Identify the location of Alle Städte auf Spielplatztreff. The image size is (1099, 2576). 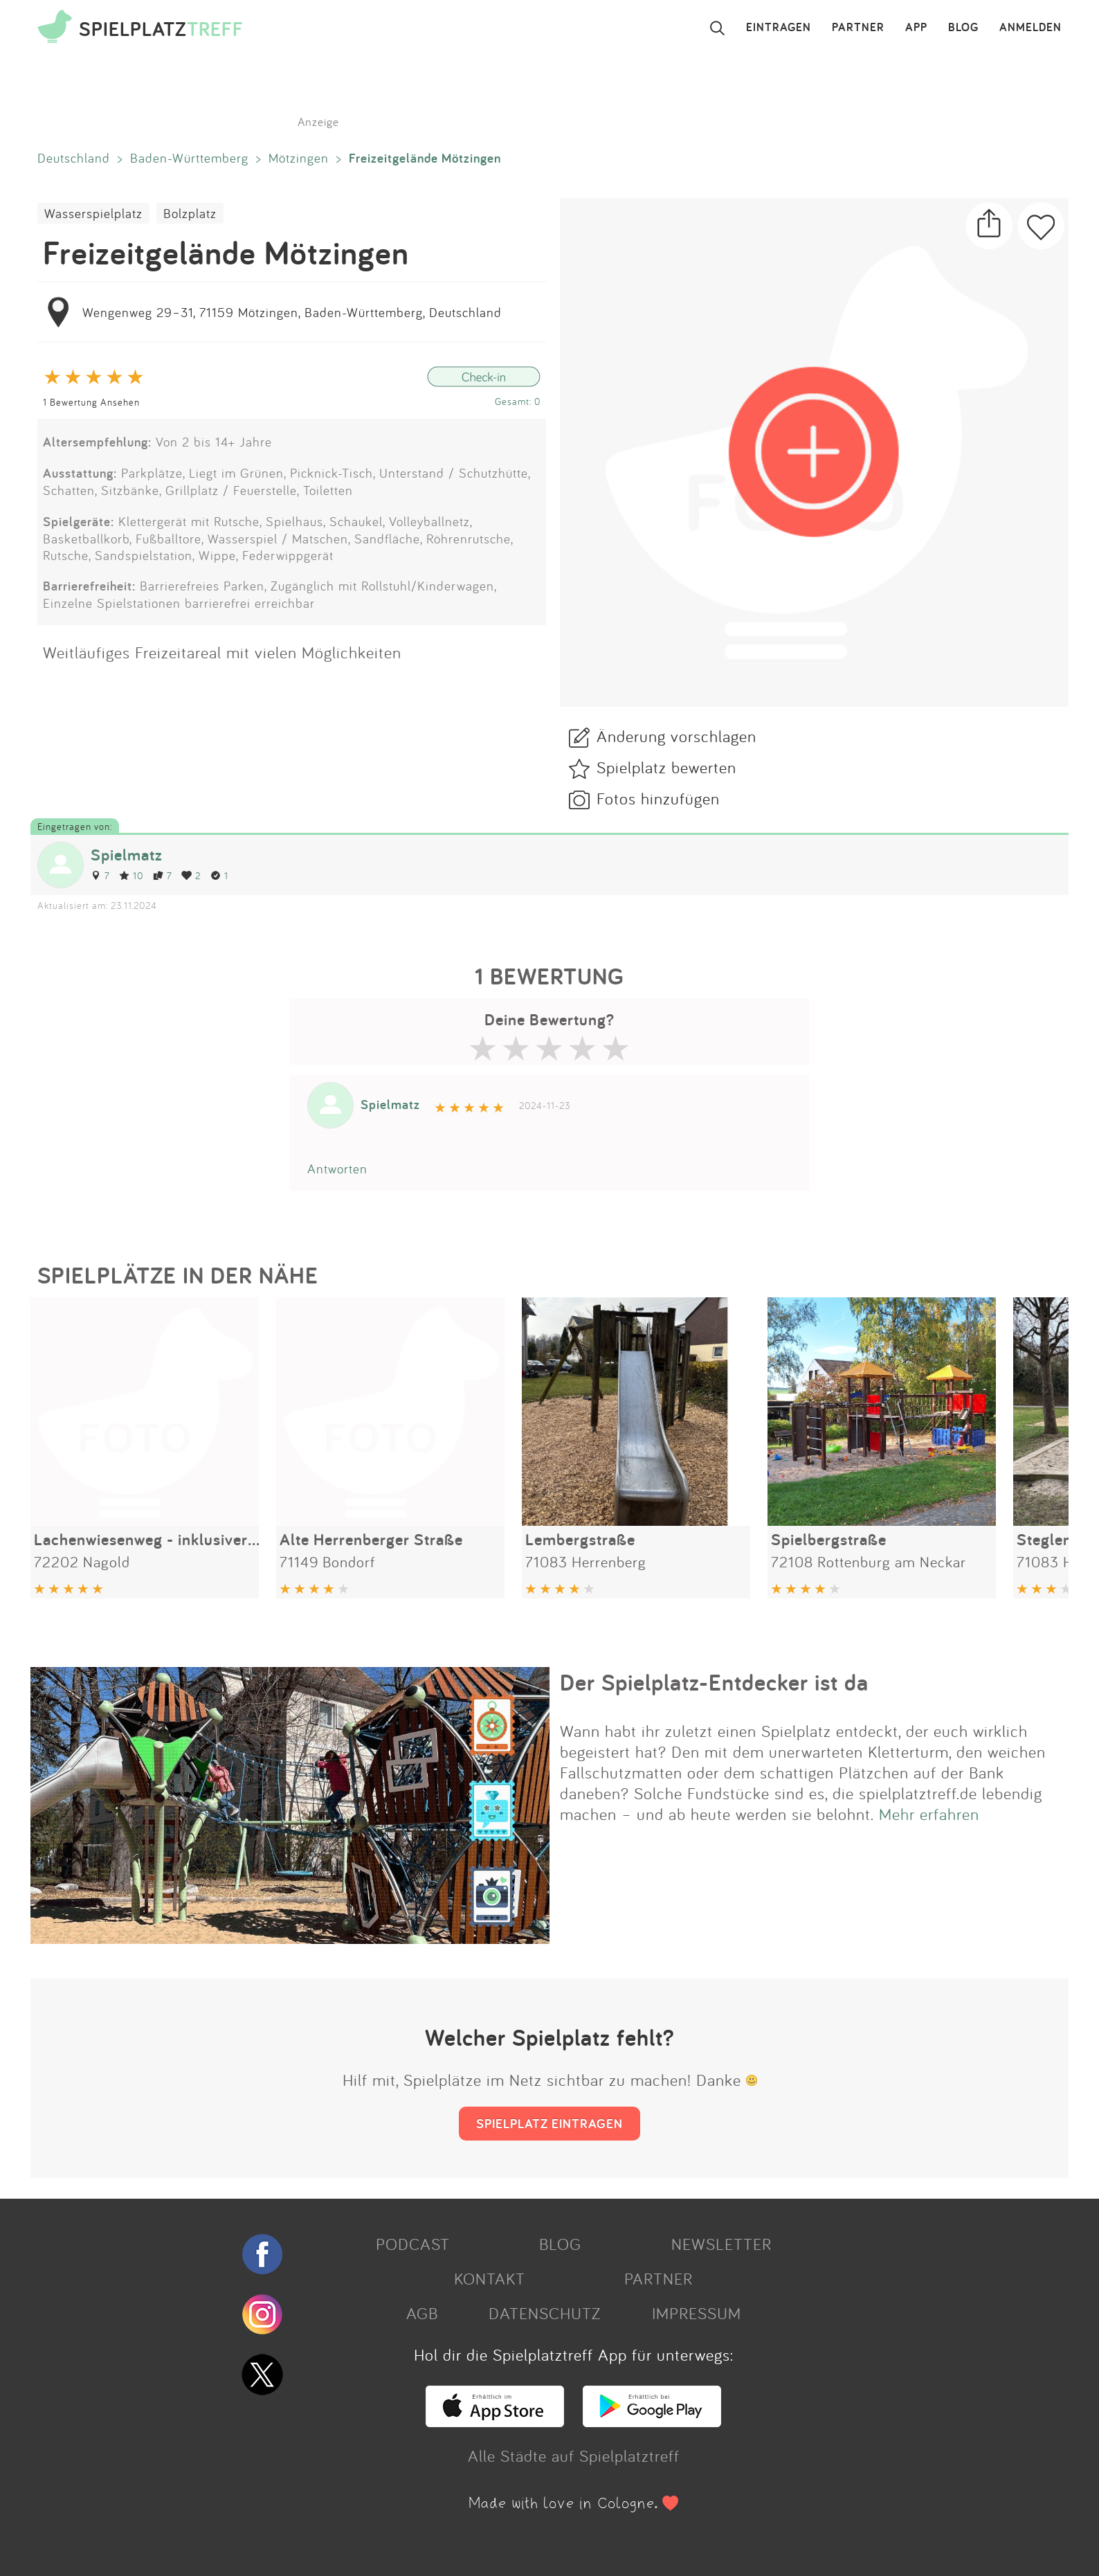
(574, 2455).